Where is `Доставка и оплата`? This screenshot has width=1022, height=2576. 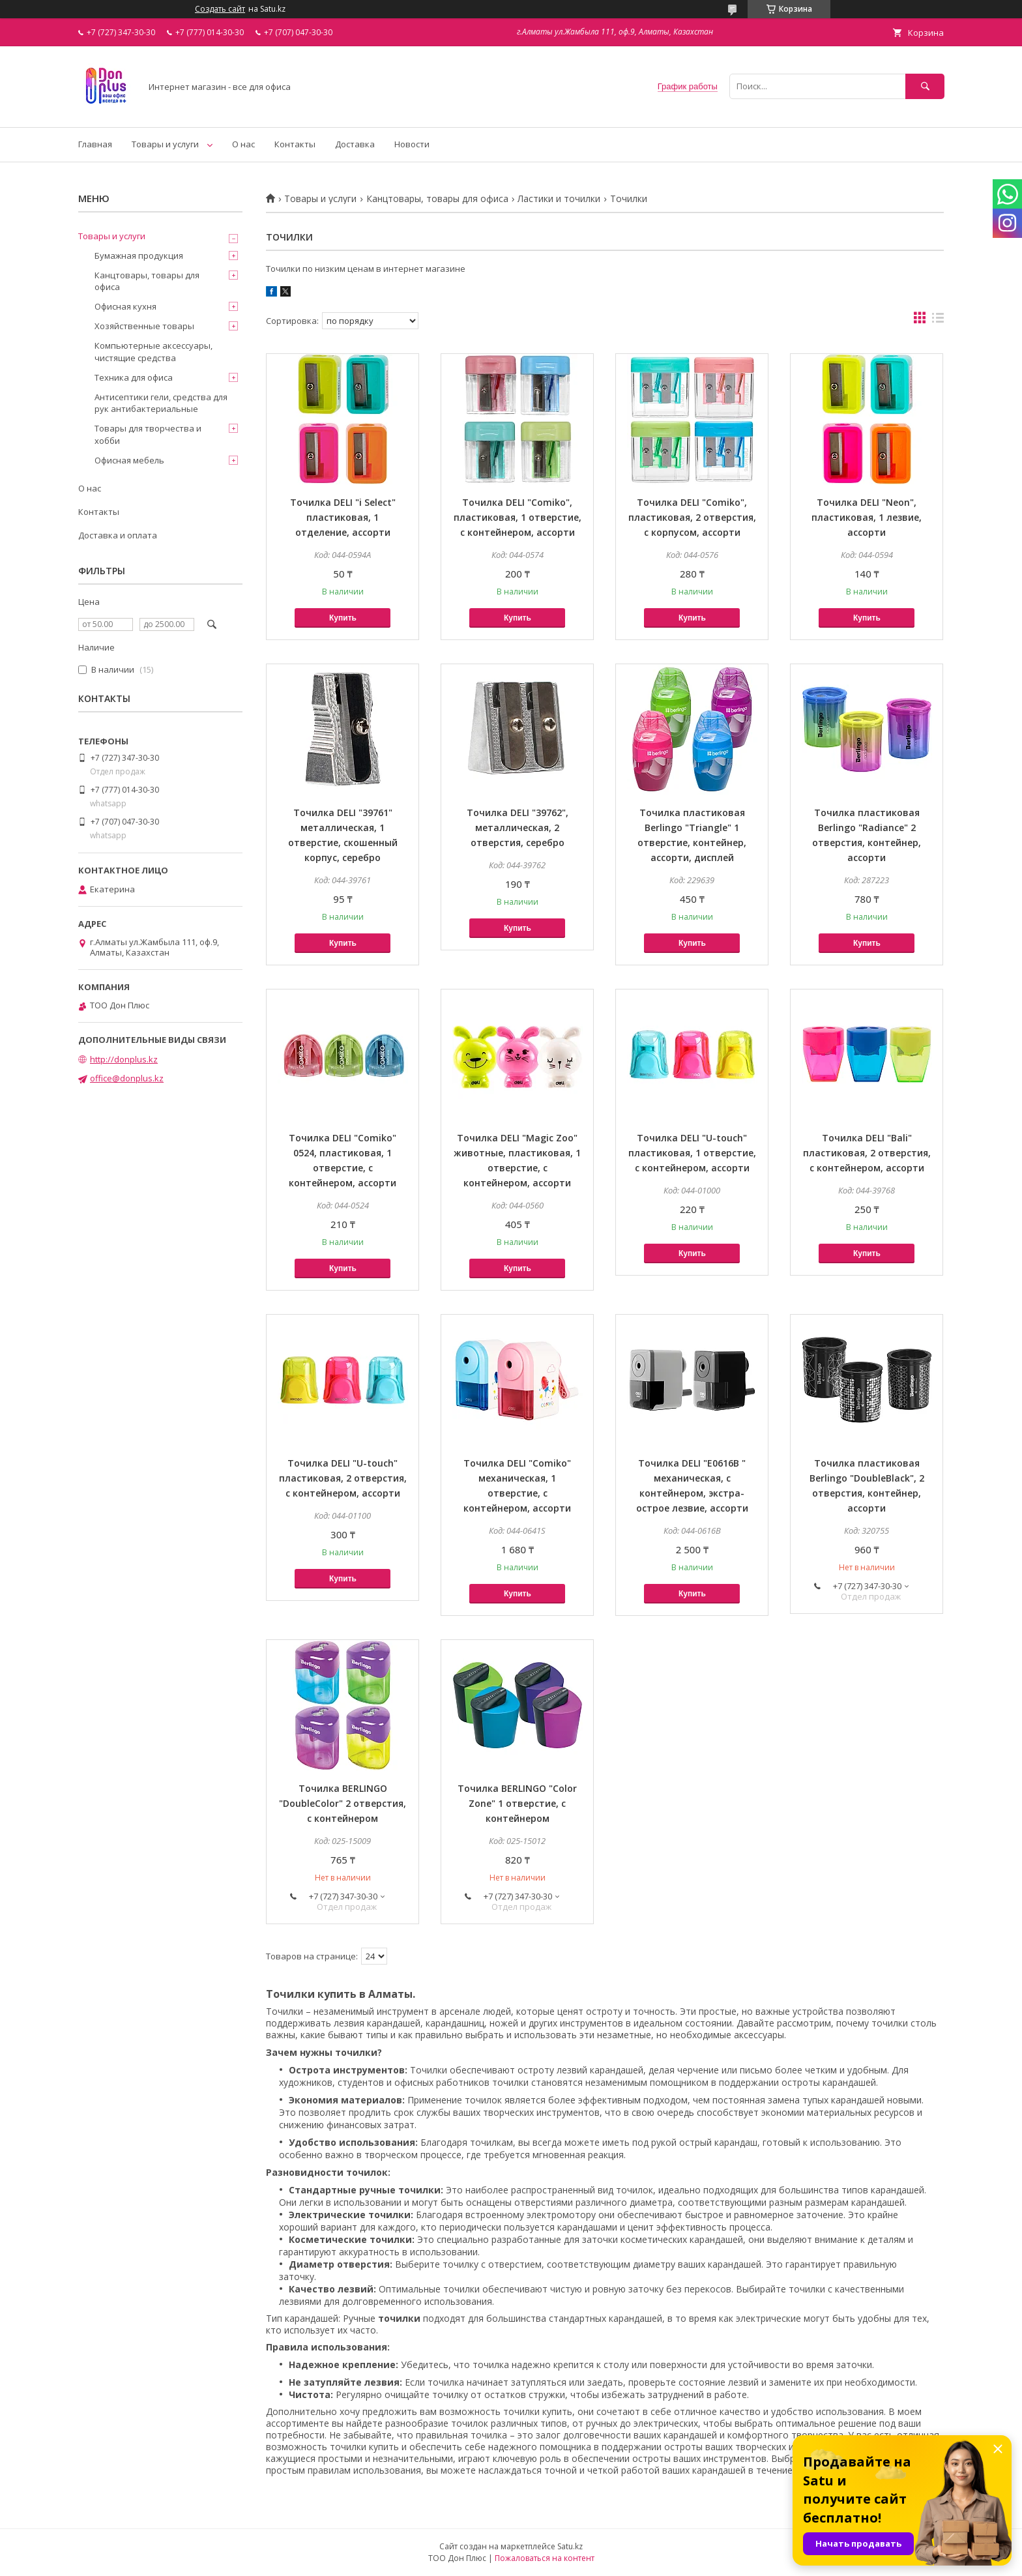 Доставка и оплата is located at coordinates (117, 535).